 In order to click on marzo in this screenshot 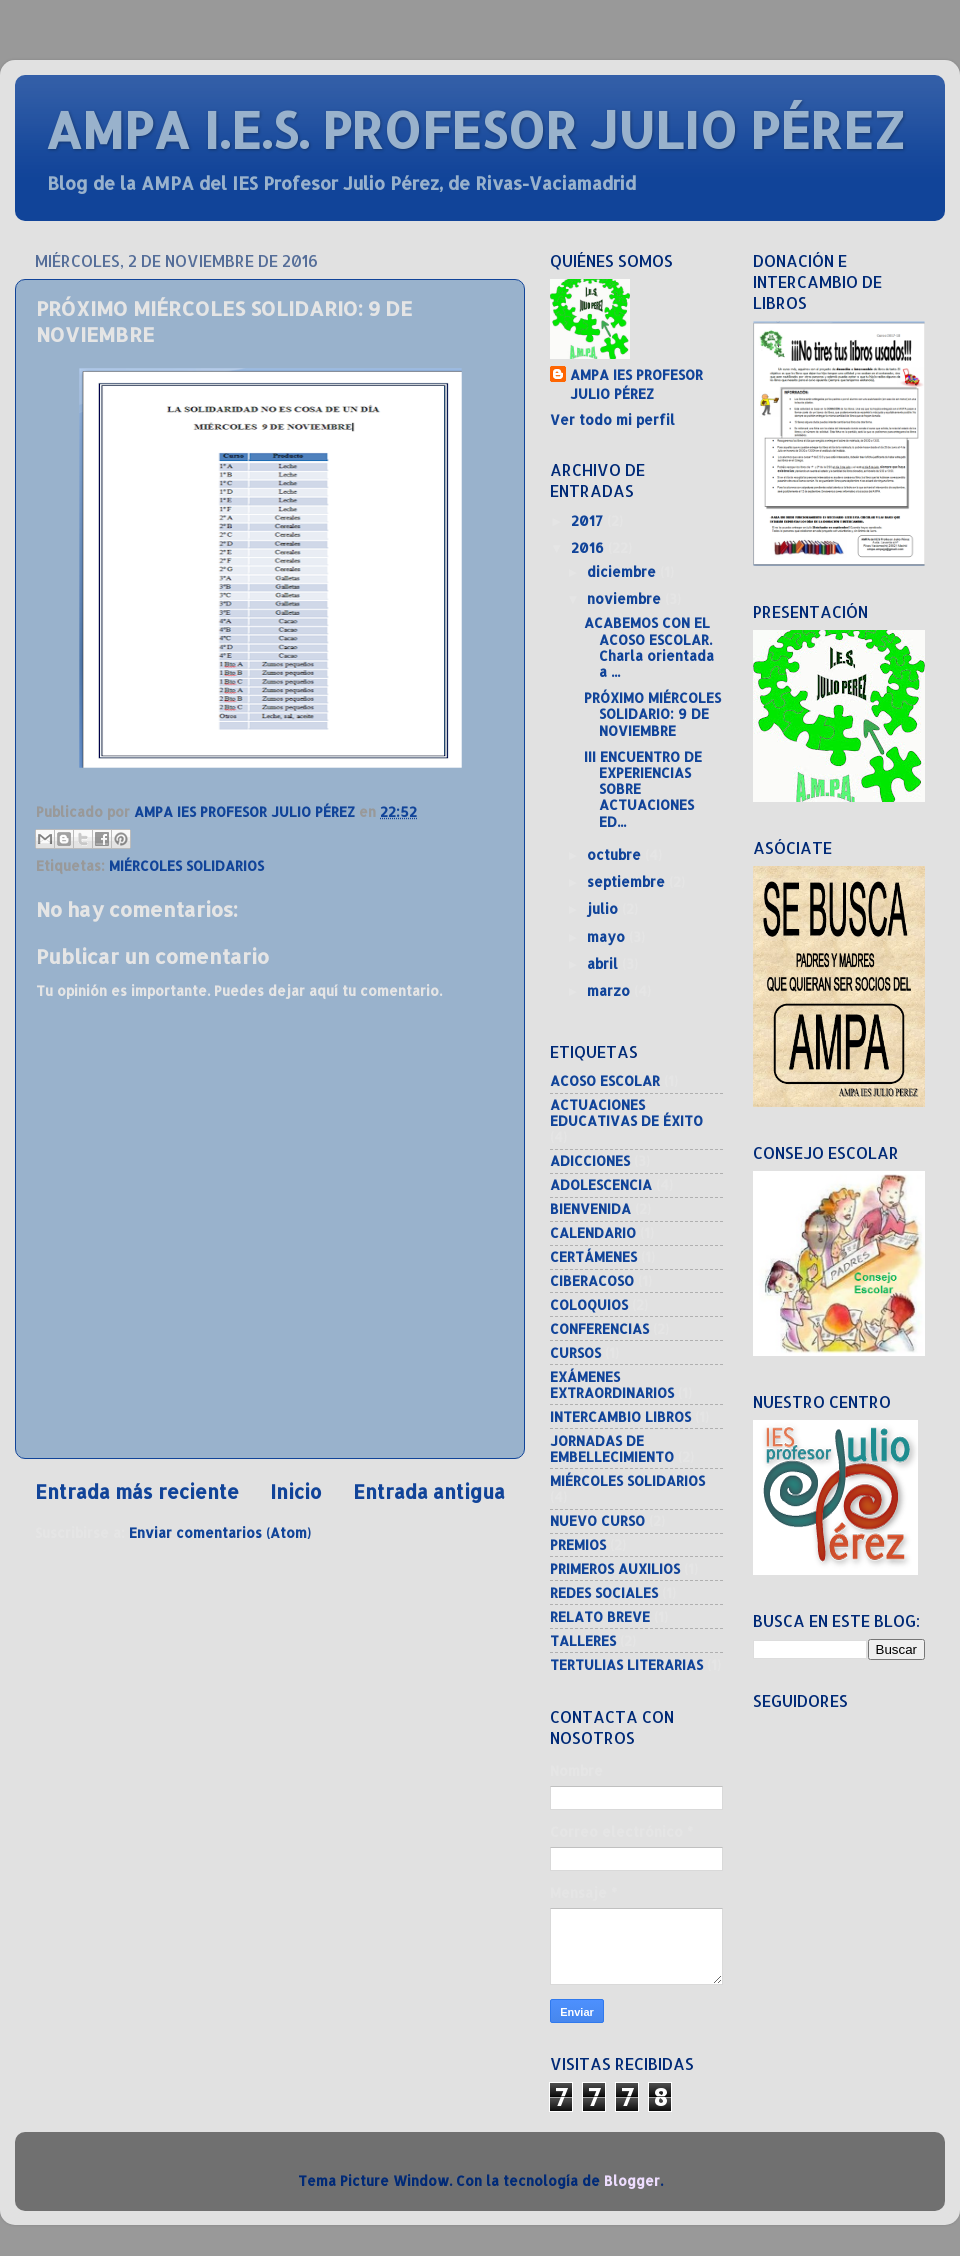, I will do `click(610, 990)`.